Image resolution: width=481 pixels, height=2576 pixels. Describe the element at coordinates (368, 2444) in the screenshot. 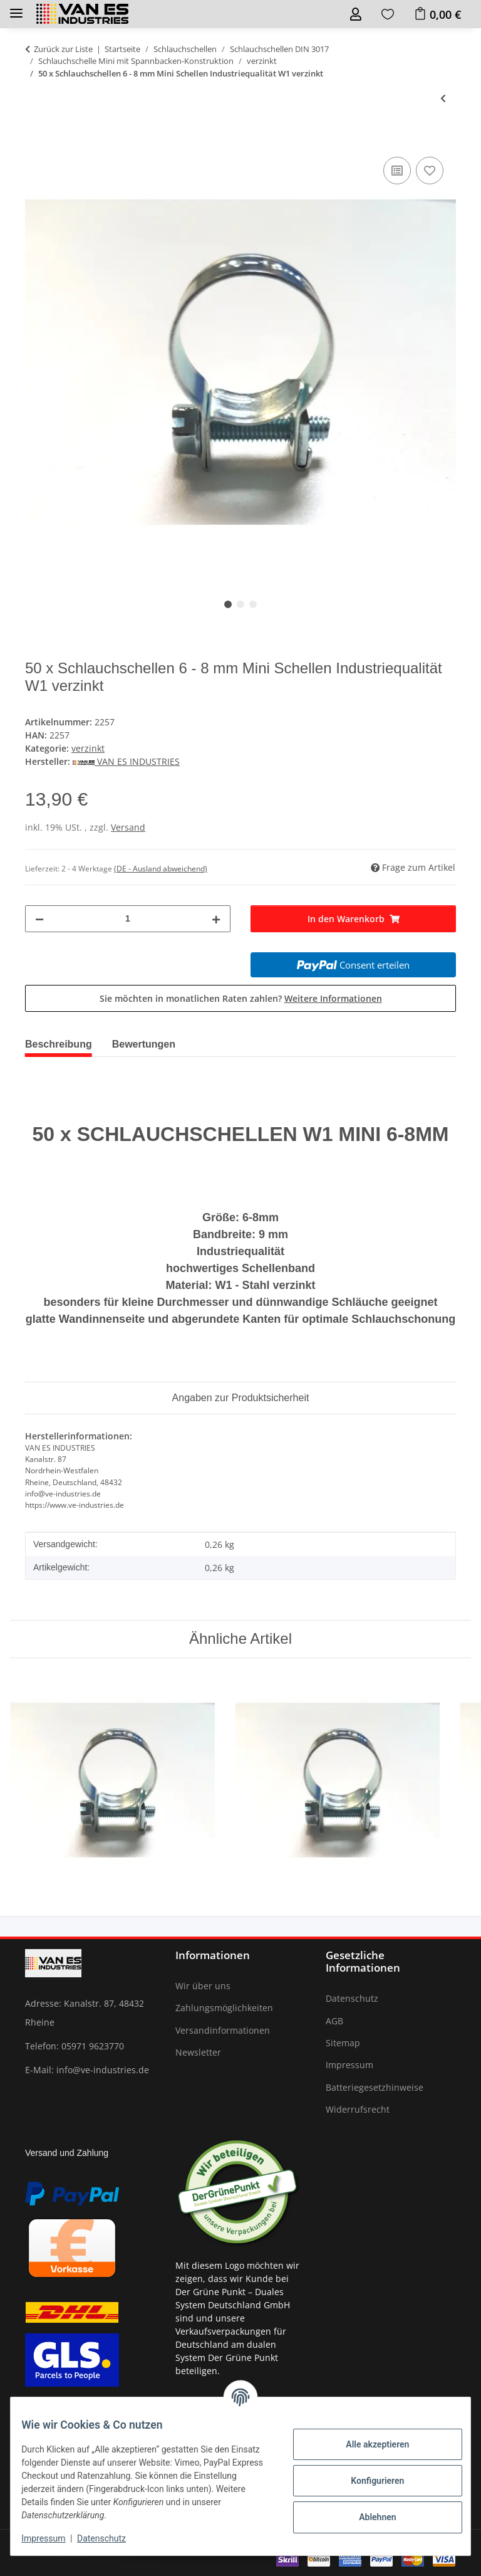

I see `Alle akzeptieren` at that location.